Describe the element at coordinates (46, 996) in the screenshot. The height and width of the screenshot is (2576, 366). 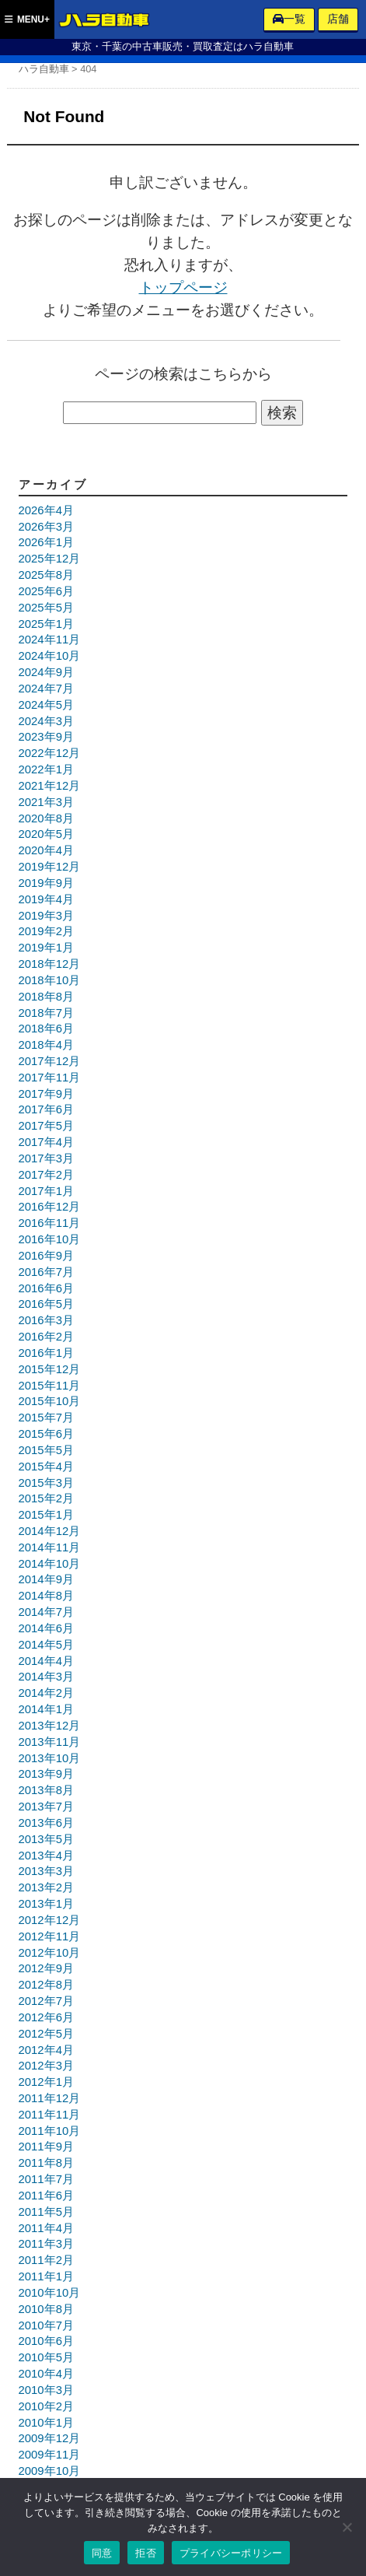
I see `2018年8月` at that location.